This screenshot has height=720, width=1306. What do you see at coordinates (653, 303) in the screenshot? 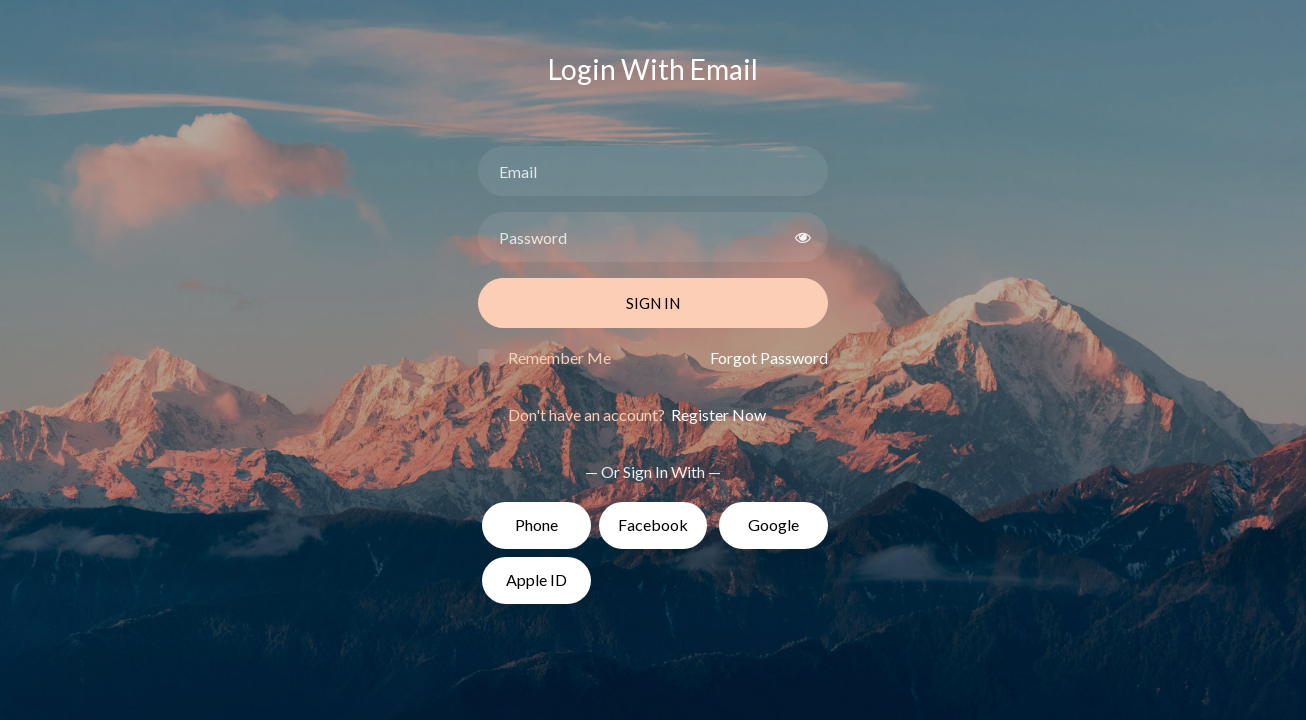
I see `Sign In` at bounding box center [653, 303].